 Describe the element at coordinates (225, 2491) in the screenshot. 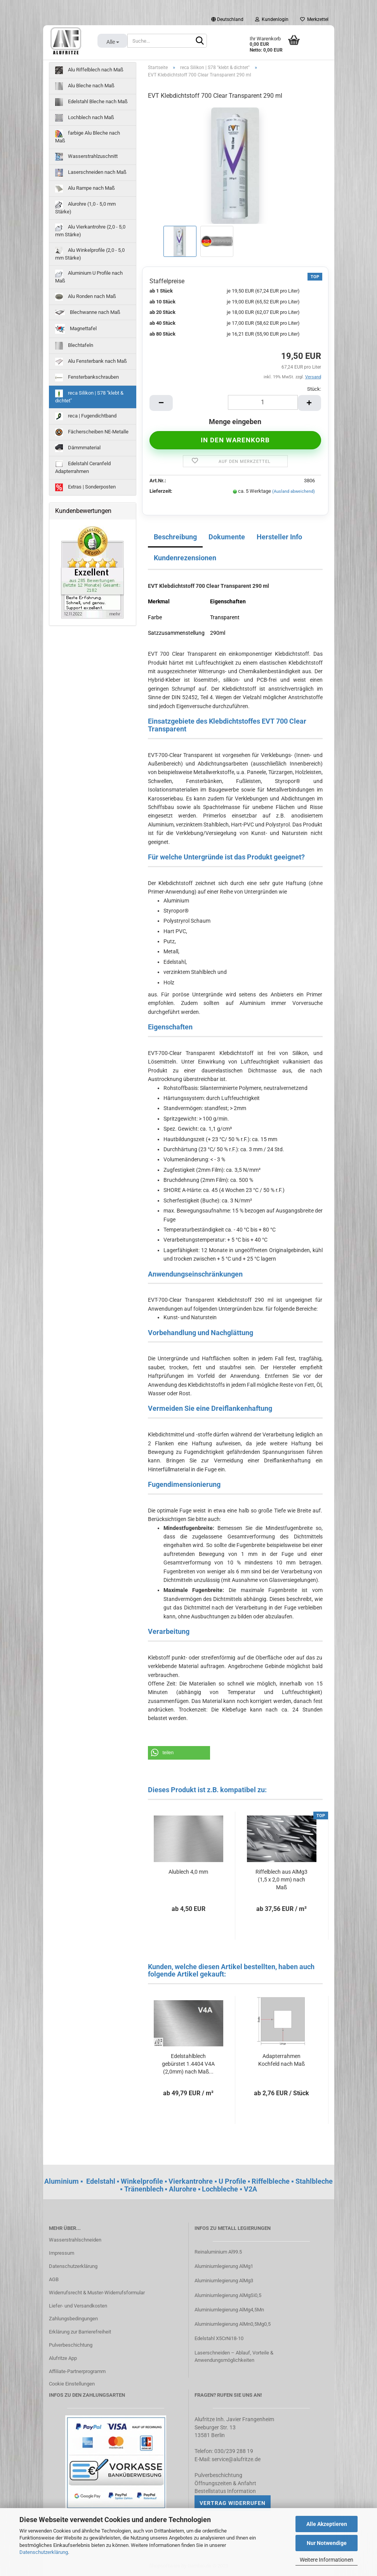

I see `Bestellstatus Information` at that location.